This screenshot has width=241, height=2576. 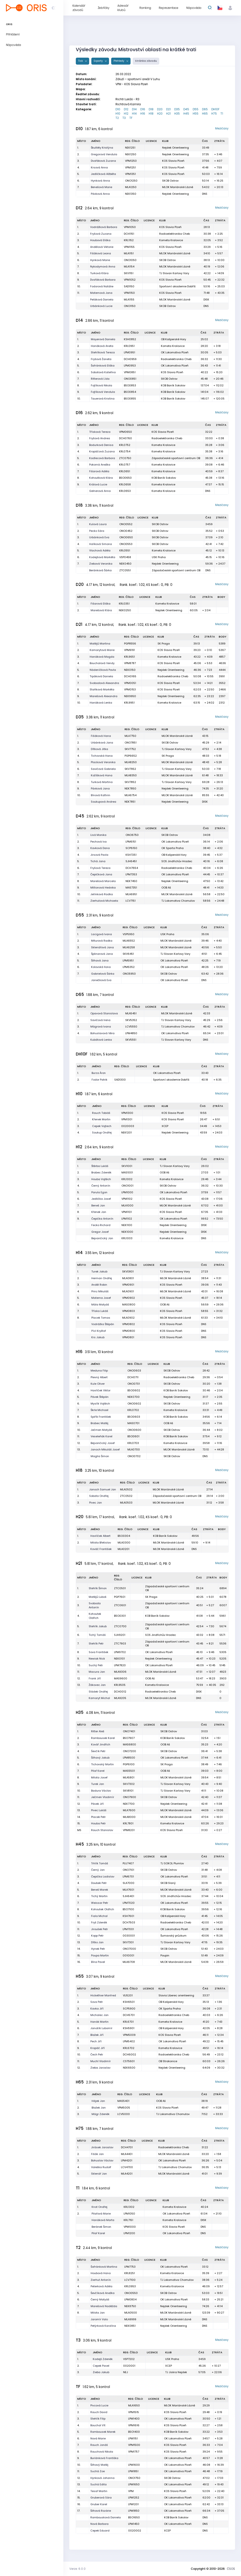 What do you see at coordinates (131, 848) in the screenshot?
I see `SCP6150` at bounding box center [131, 848].